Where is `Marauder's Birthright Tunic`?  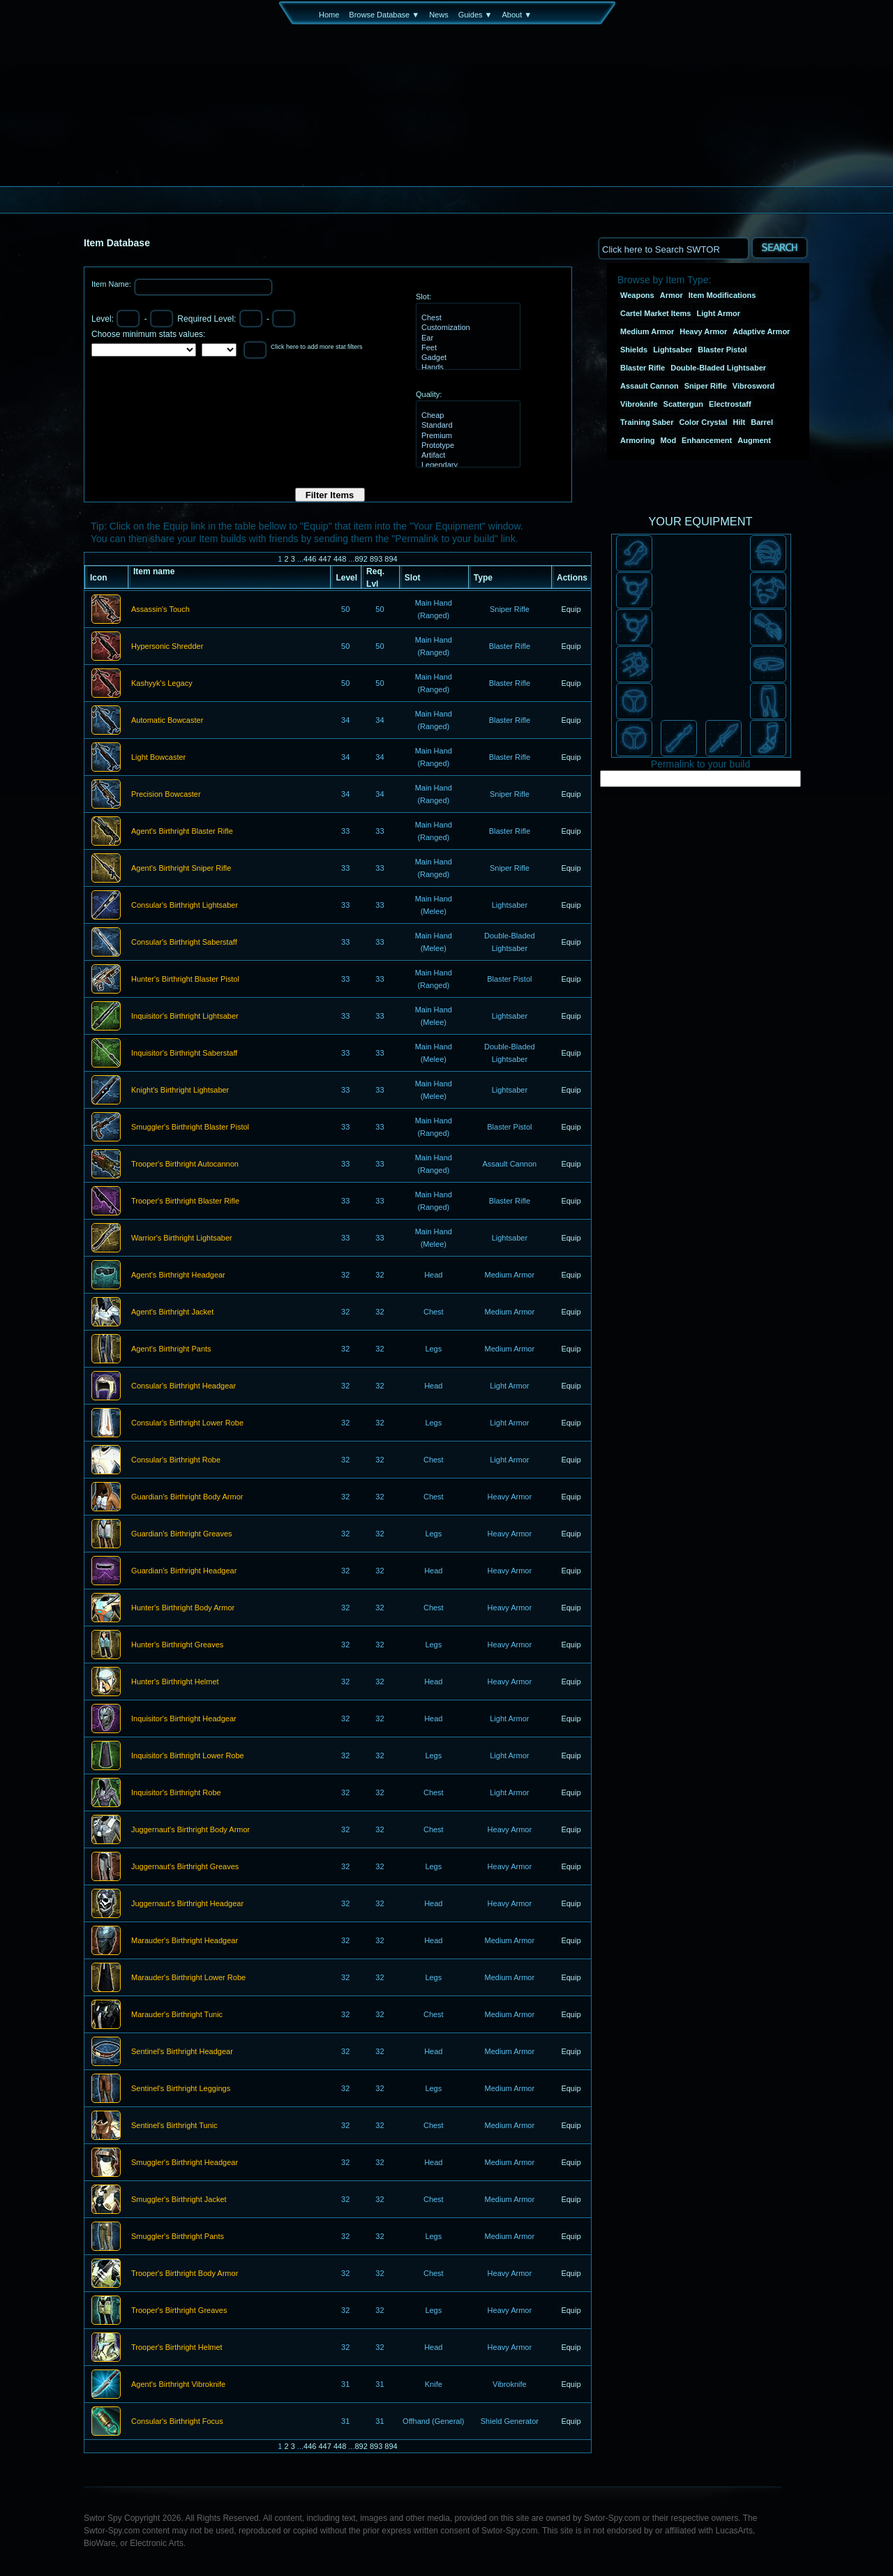 Marauder's Birthright Tunic is located at coordinates (177, 2015).